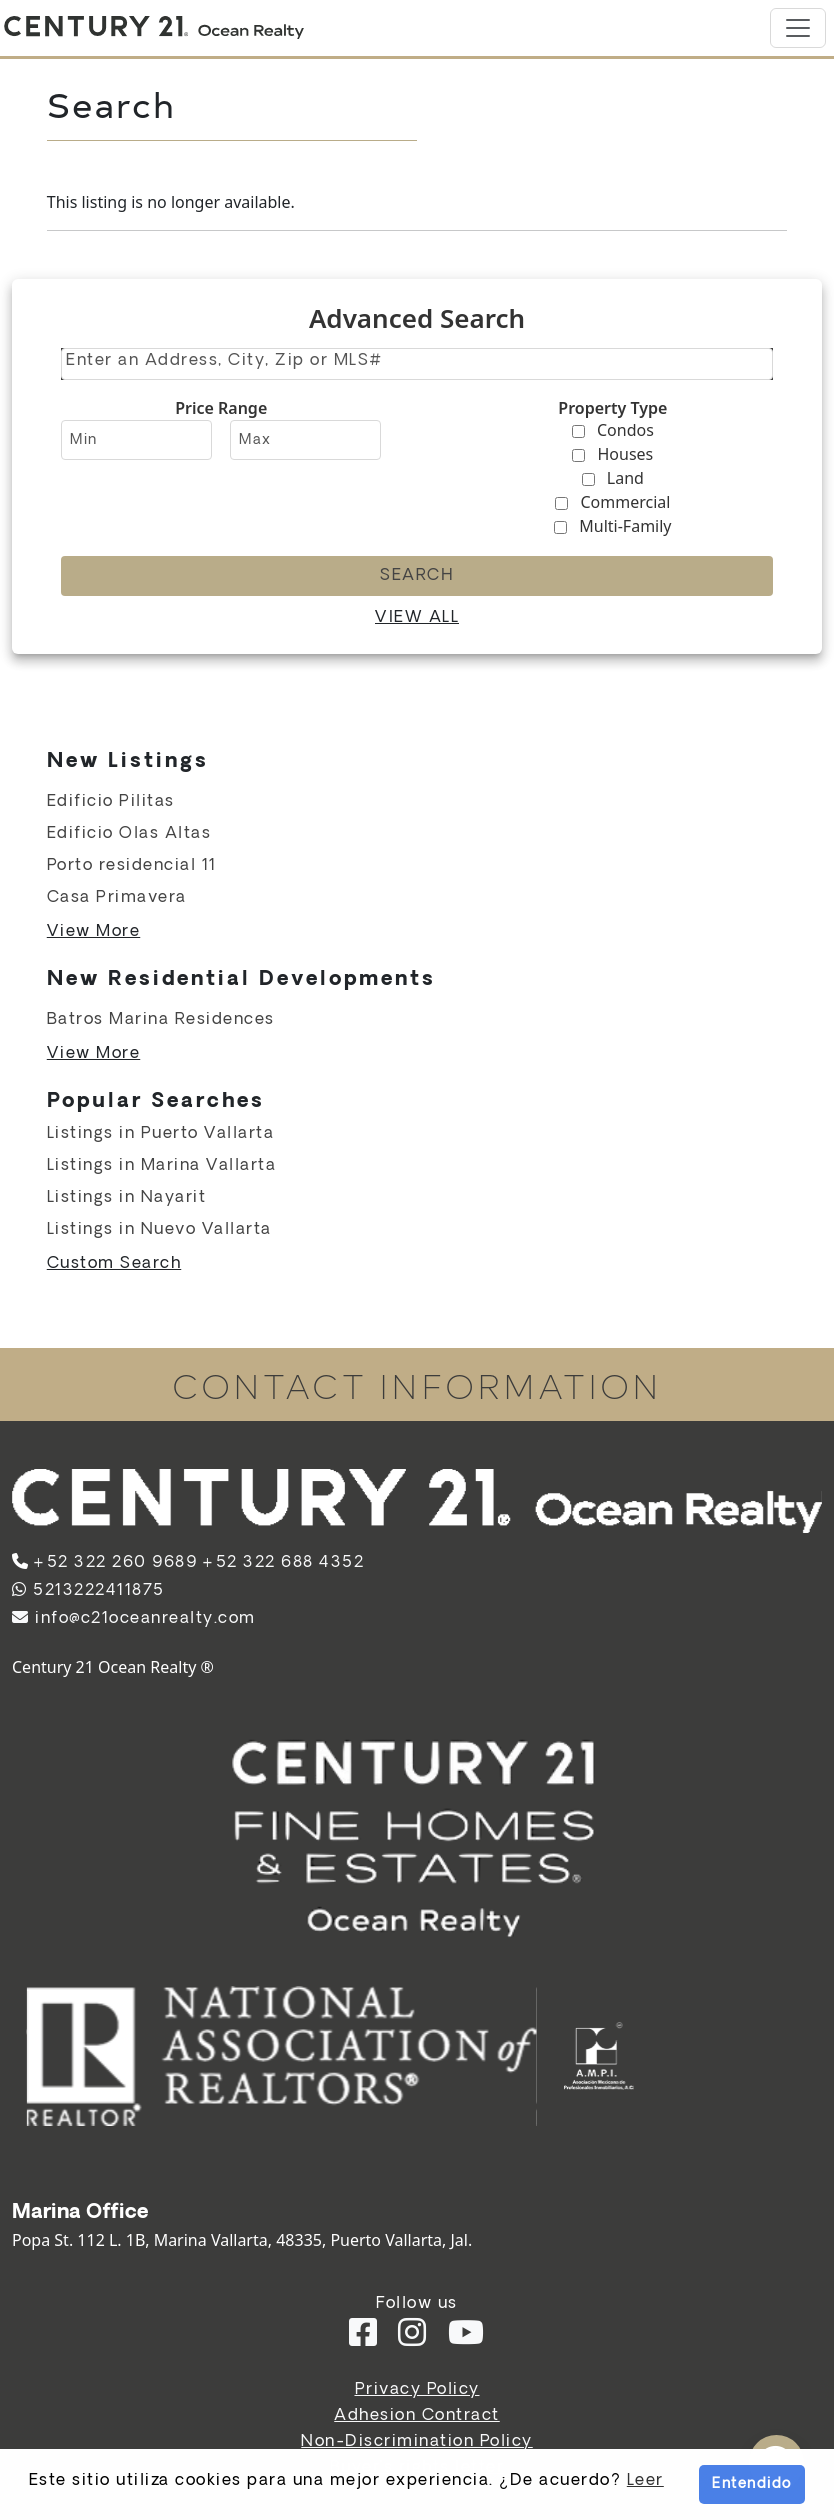 This screenshot has width=834, height=2520. I want to click on Privacy Policy, so click(417, 2389).